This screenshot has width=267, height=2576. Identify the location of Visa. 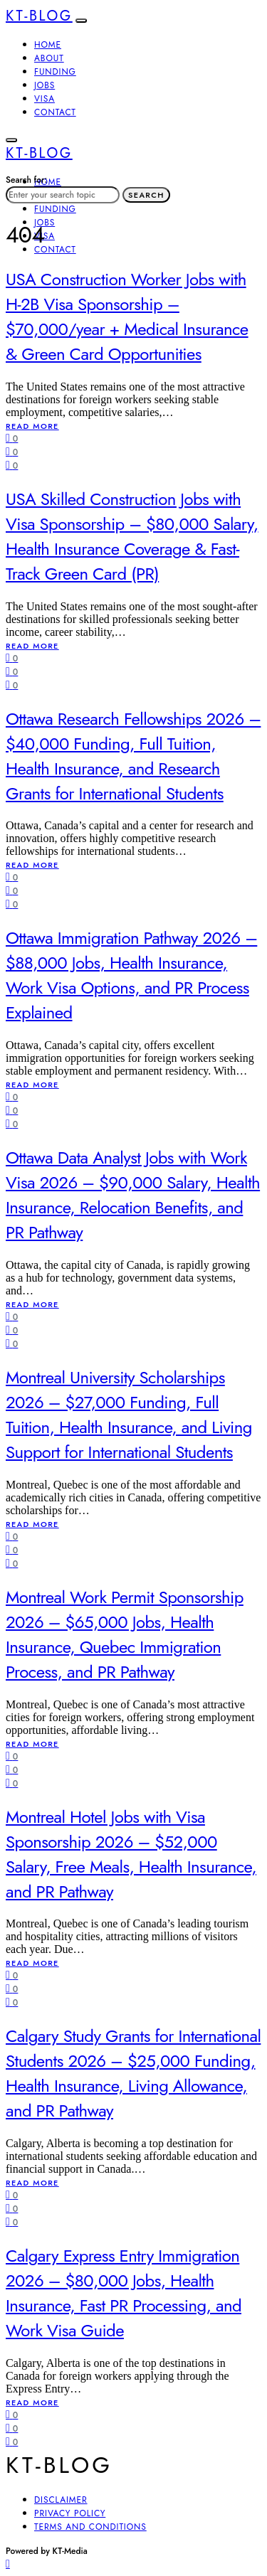
(44, 98).